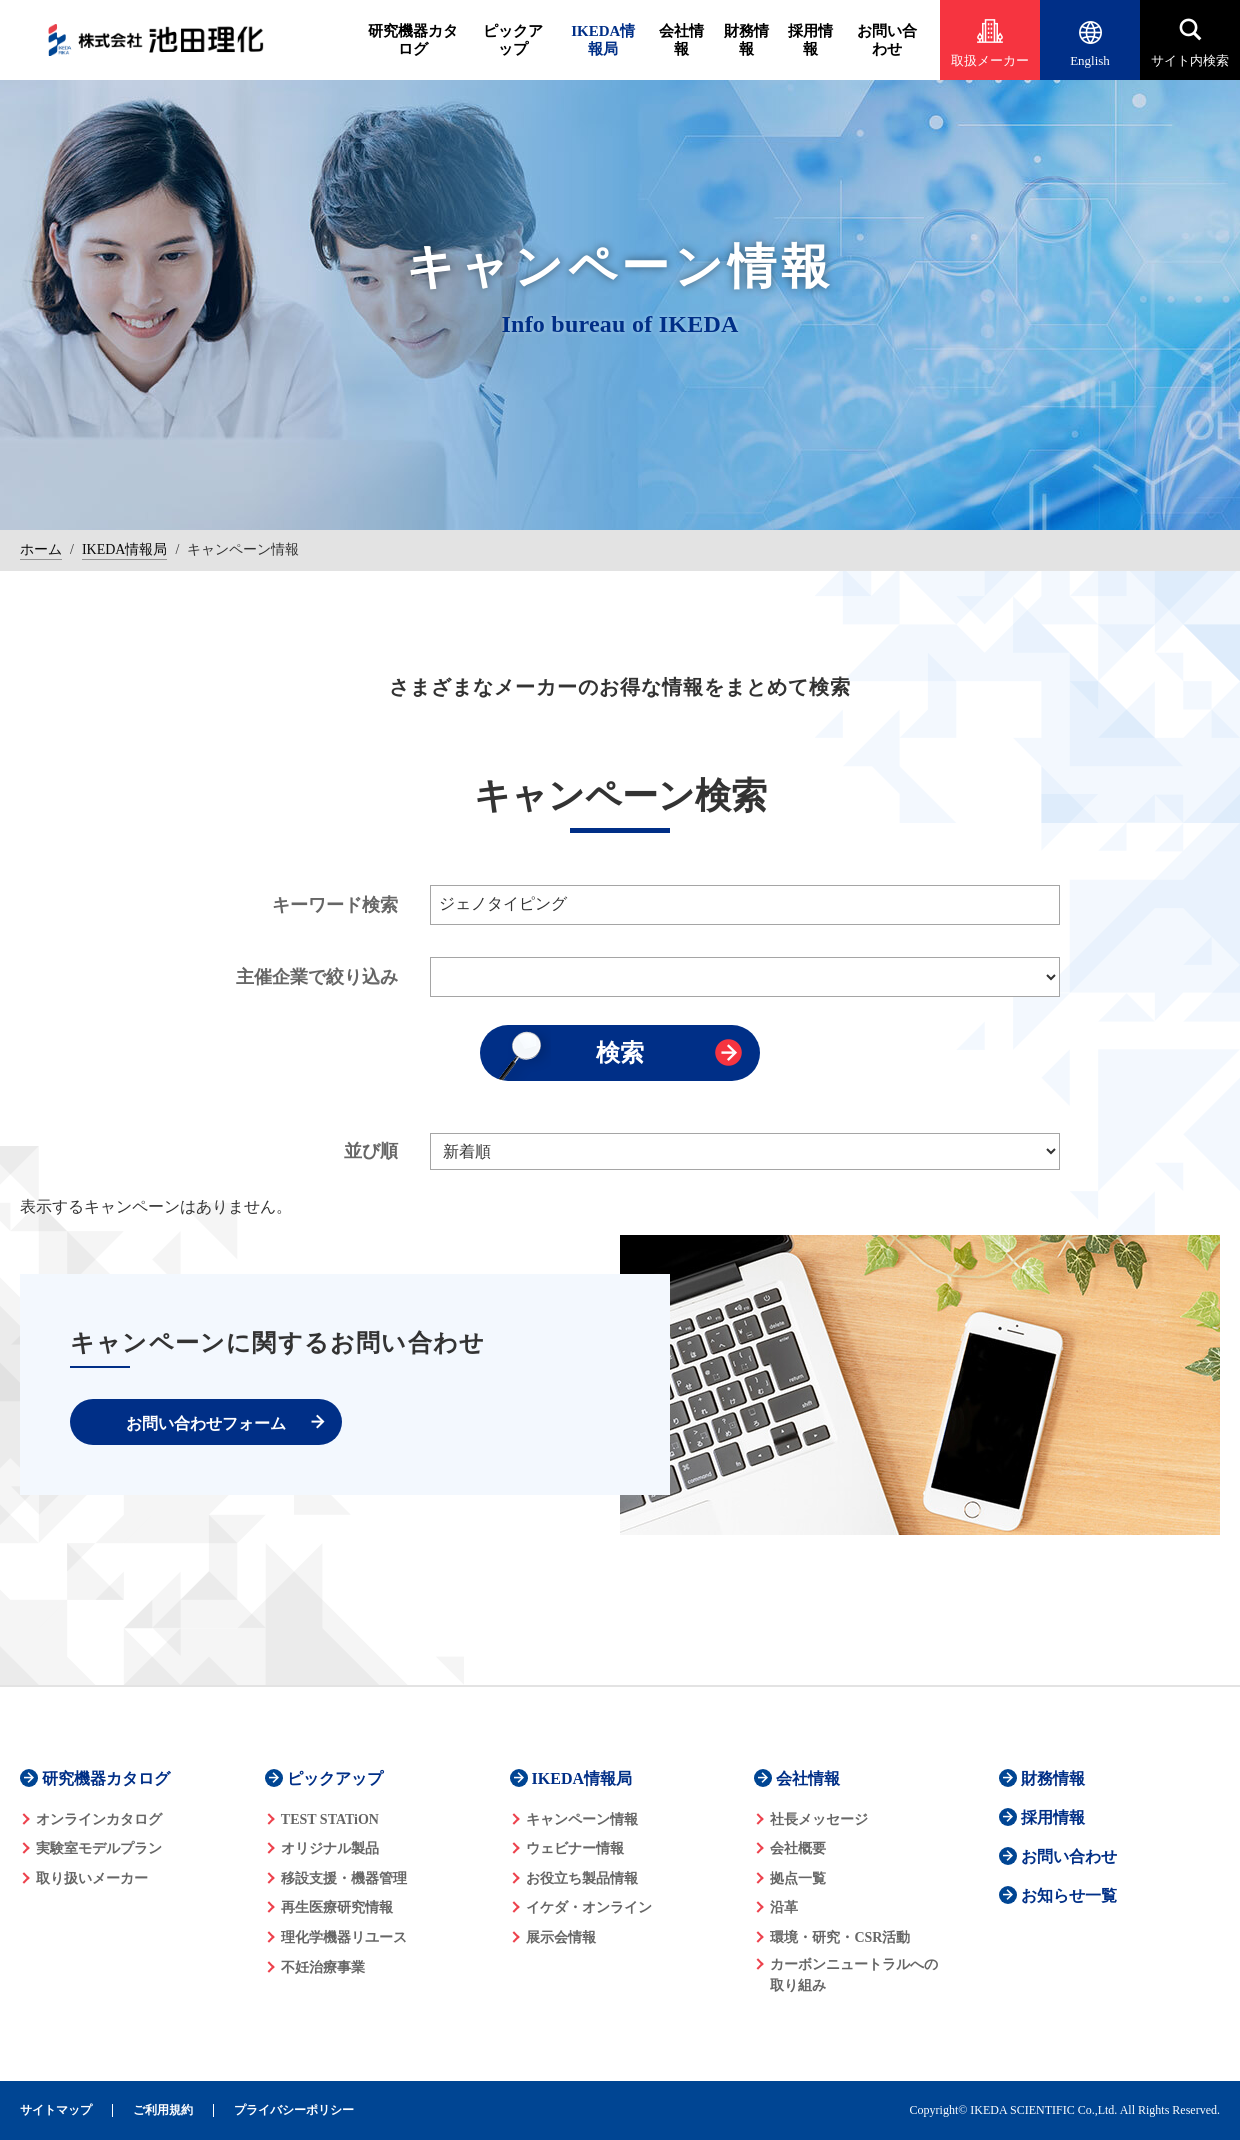  I want to click on サイトマップ, so click(56, 2110).